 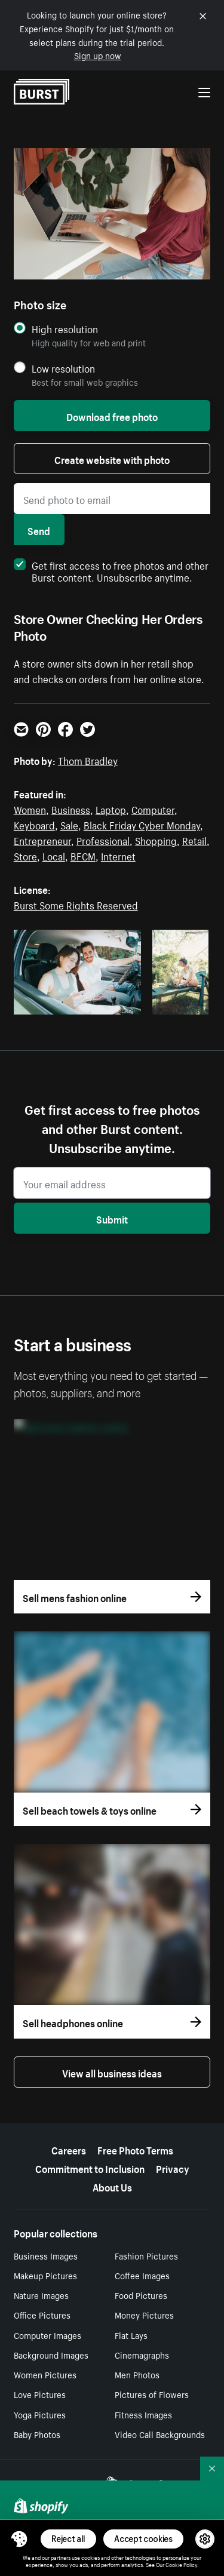 What do you see at coordinates (40, 2414) in the screenshot?
I see `Yoga Pictures` at bounding box center [40, 2414].